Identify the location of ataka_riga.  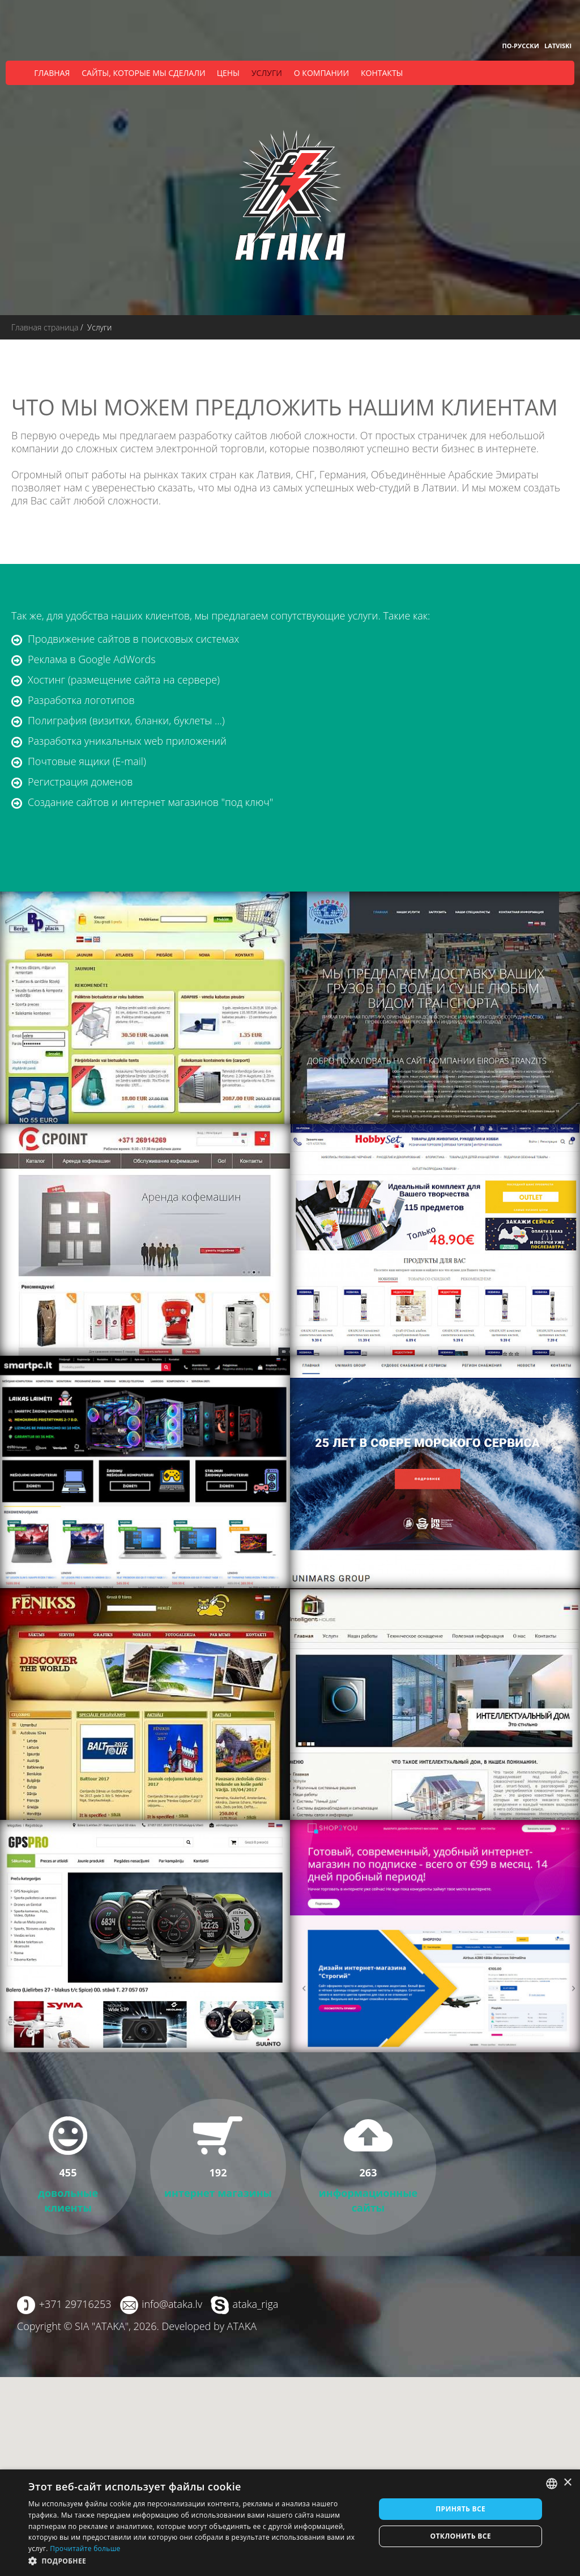
(256, 2304).